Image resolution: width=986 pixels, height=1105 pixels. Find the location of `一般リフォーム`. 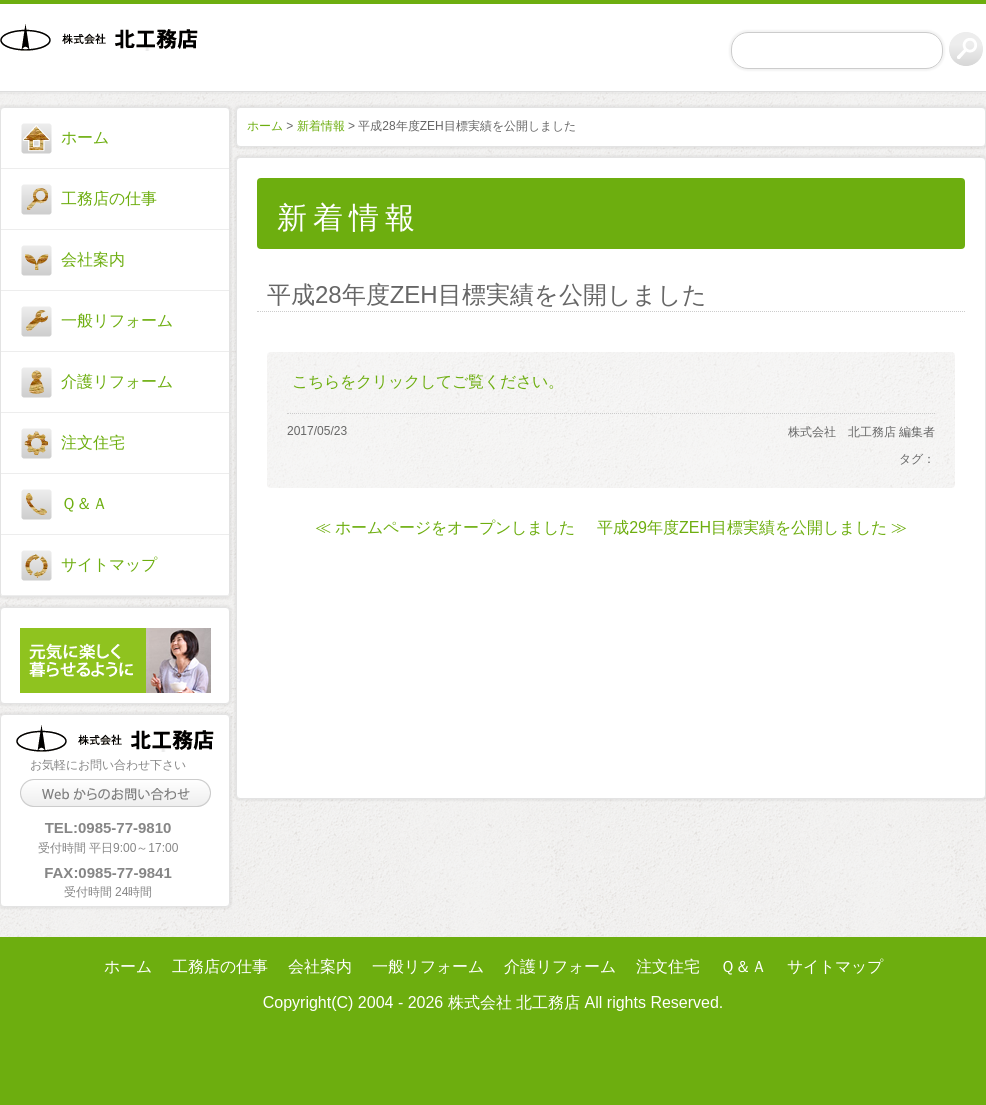

一般リフォーム is located at coordinates (117, 320).